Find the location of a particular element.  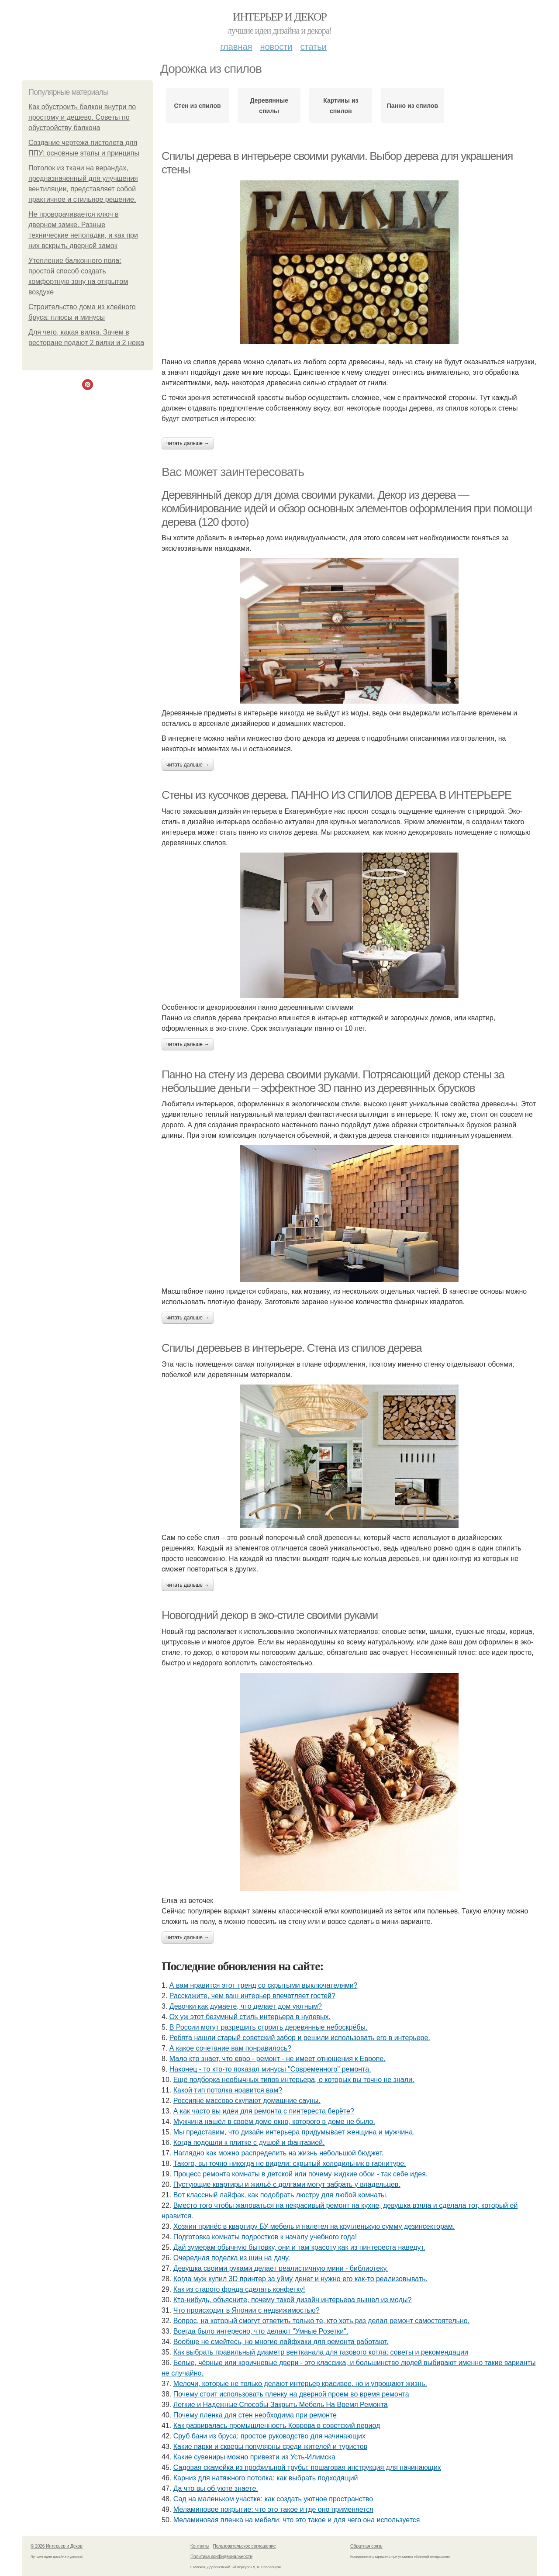

Ох уж этот безумный стиль интерьера в нулевых. is located at coordinates (250, 2016).